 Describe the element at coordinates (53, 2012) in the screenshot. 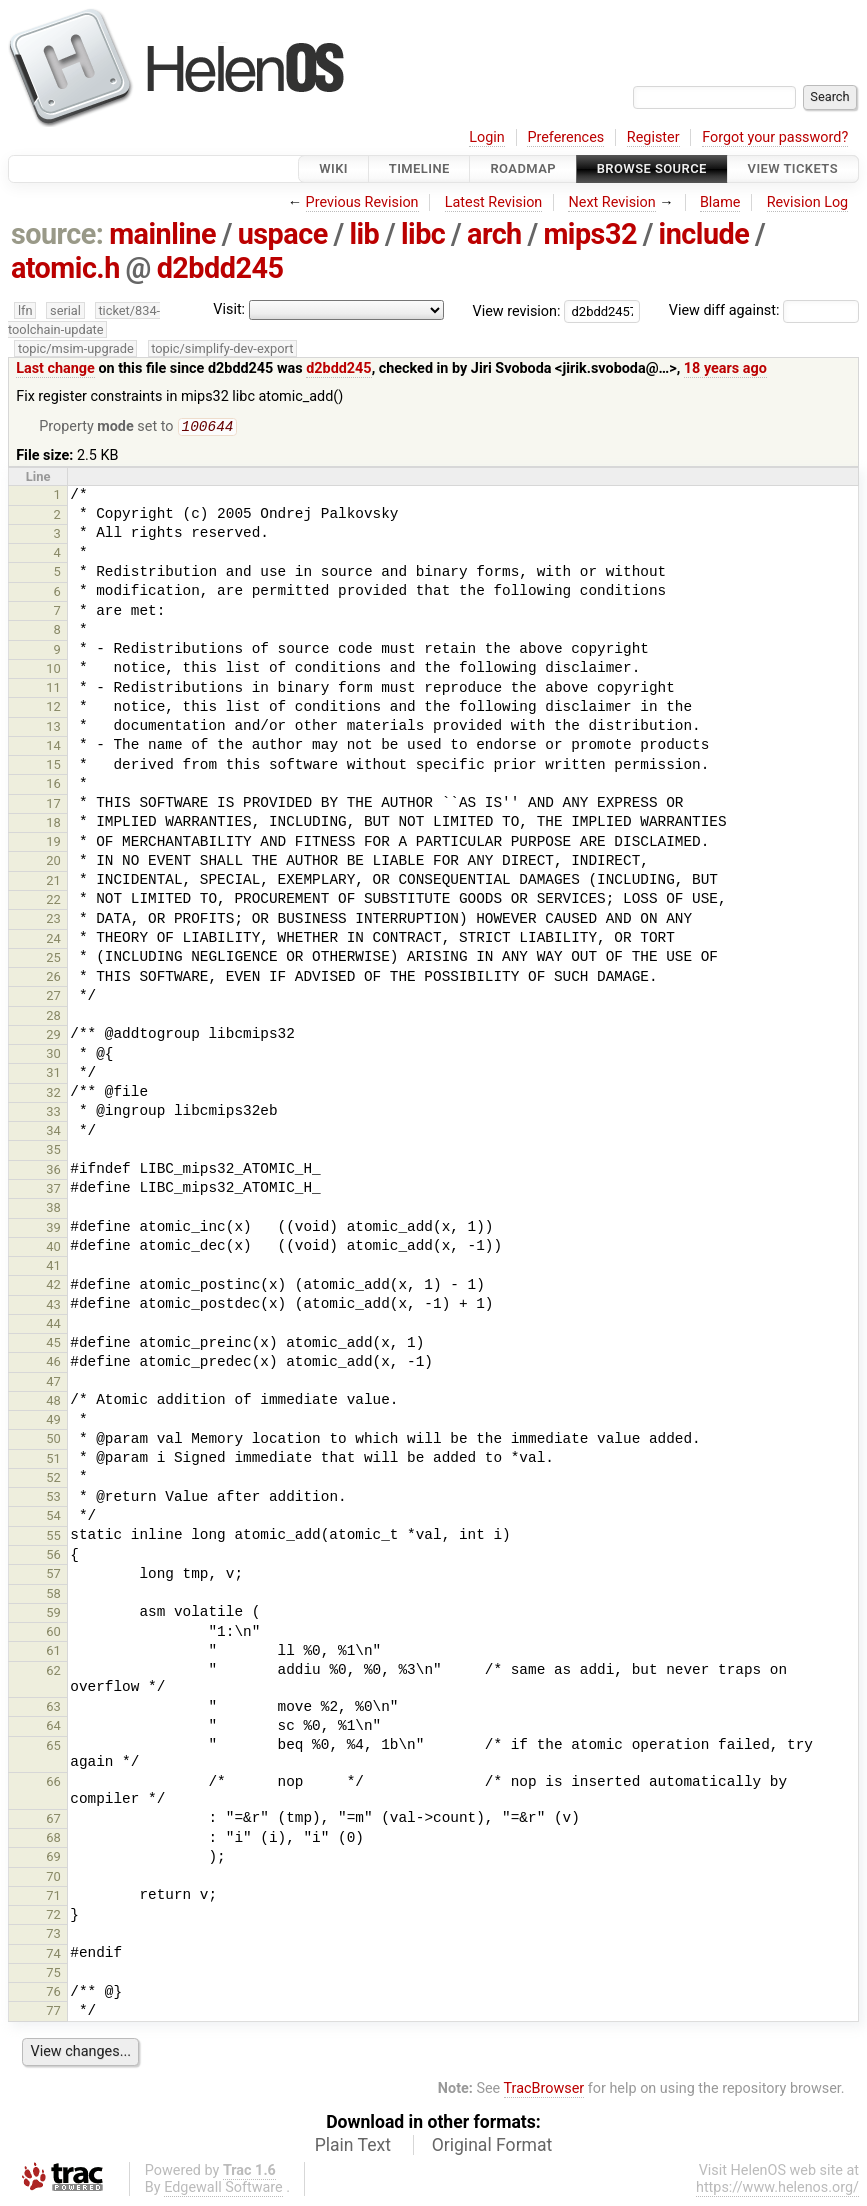

I see `77` at that location.